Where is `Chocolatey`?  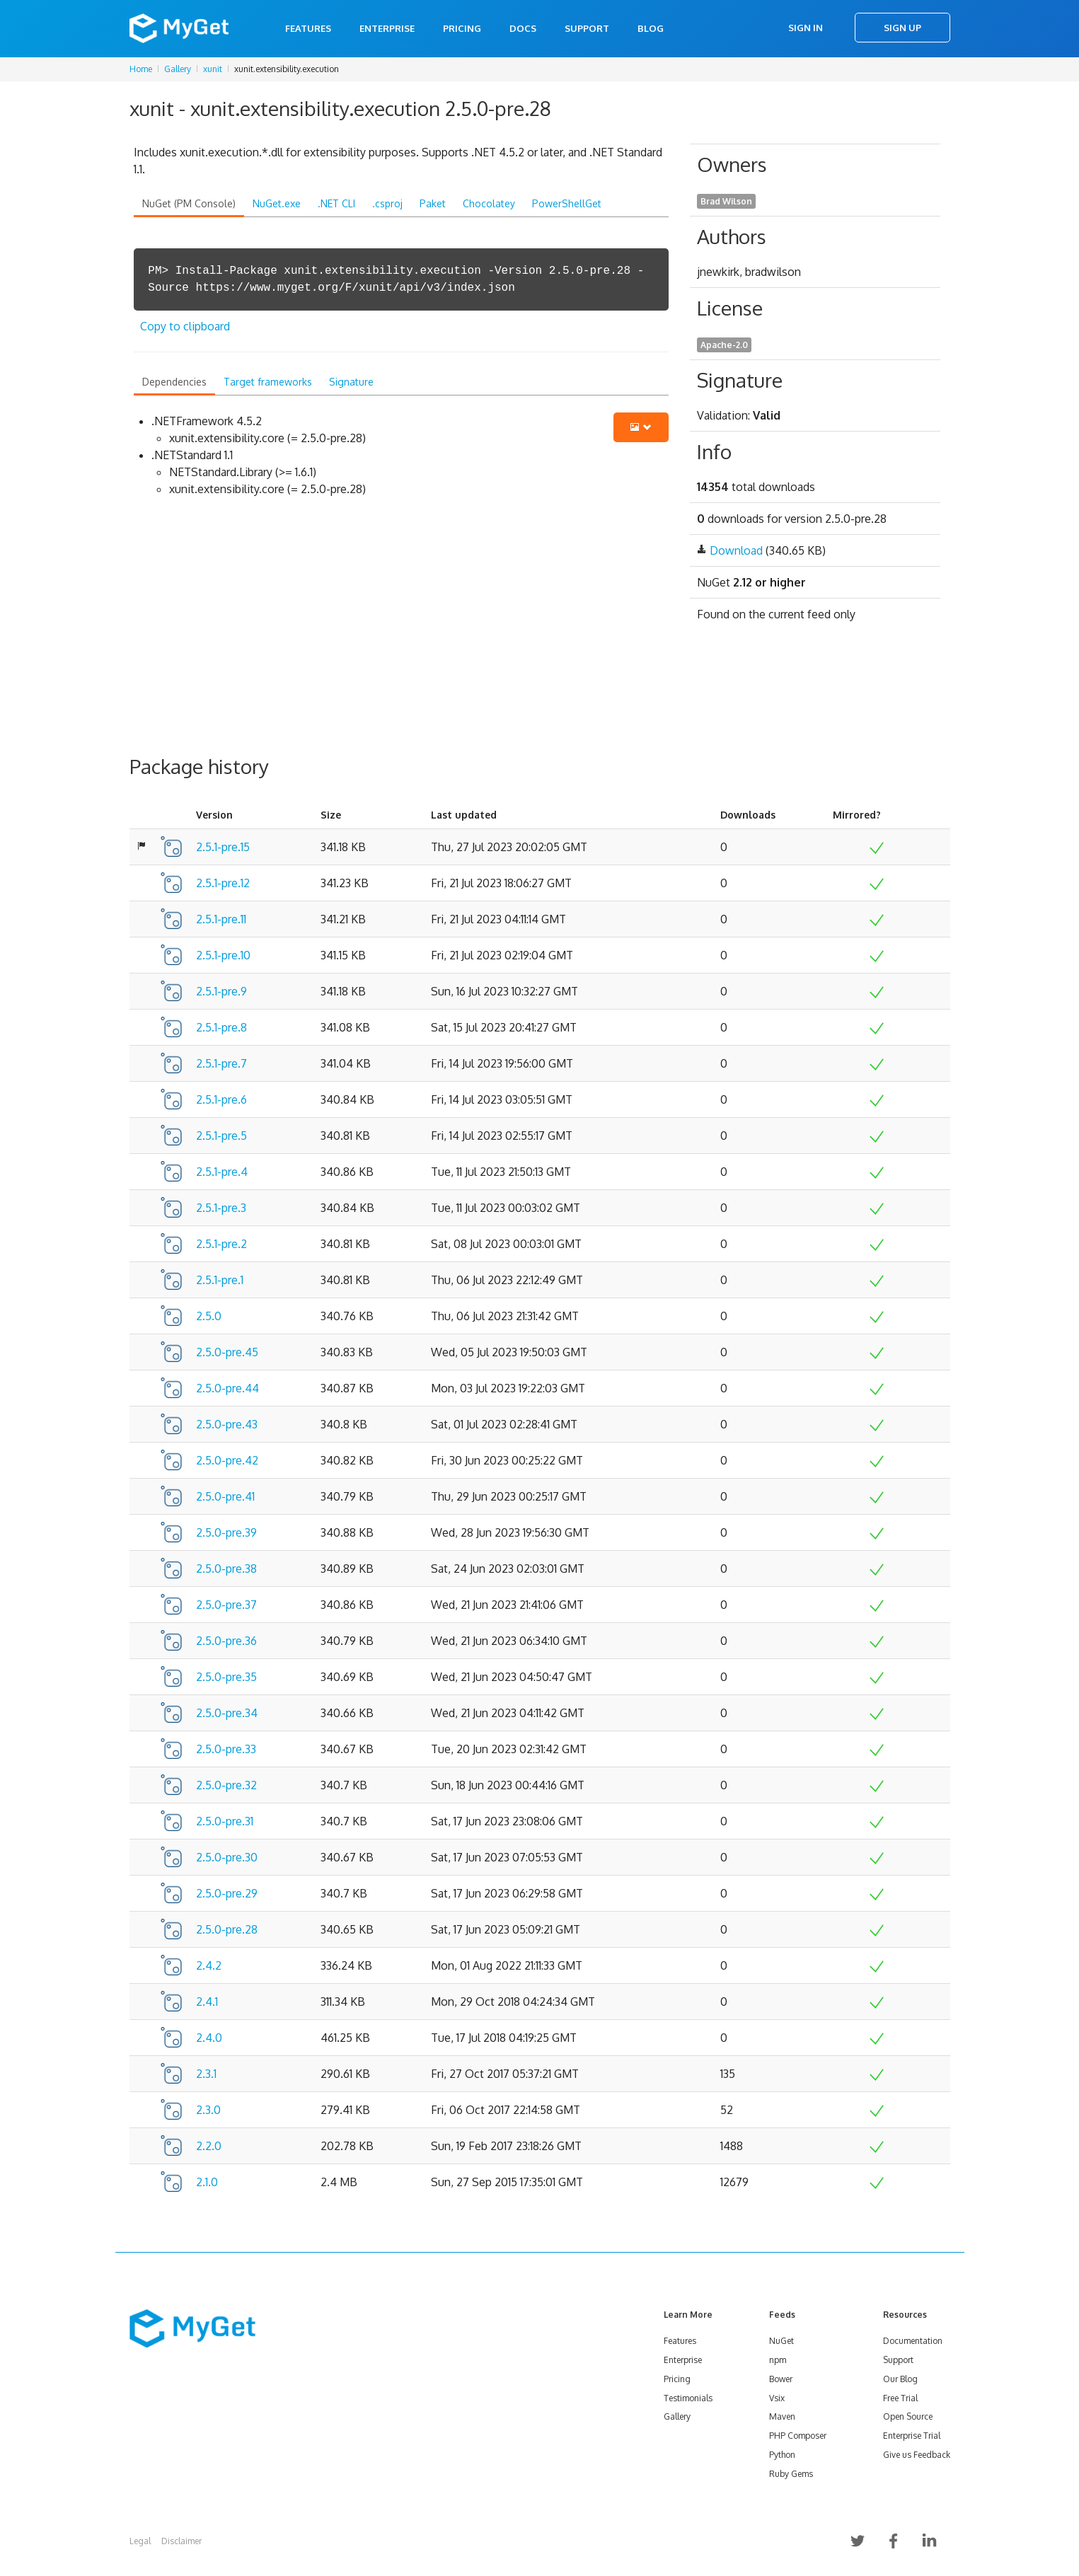 Chocolatey is located at coordinates (489, 203).